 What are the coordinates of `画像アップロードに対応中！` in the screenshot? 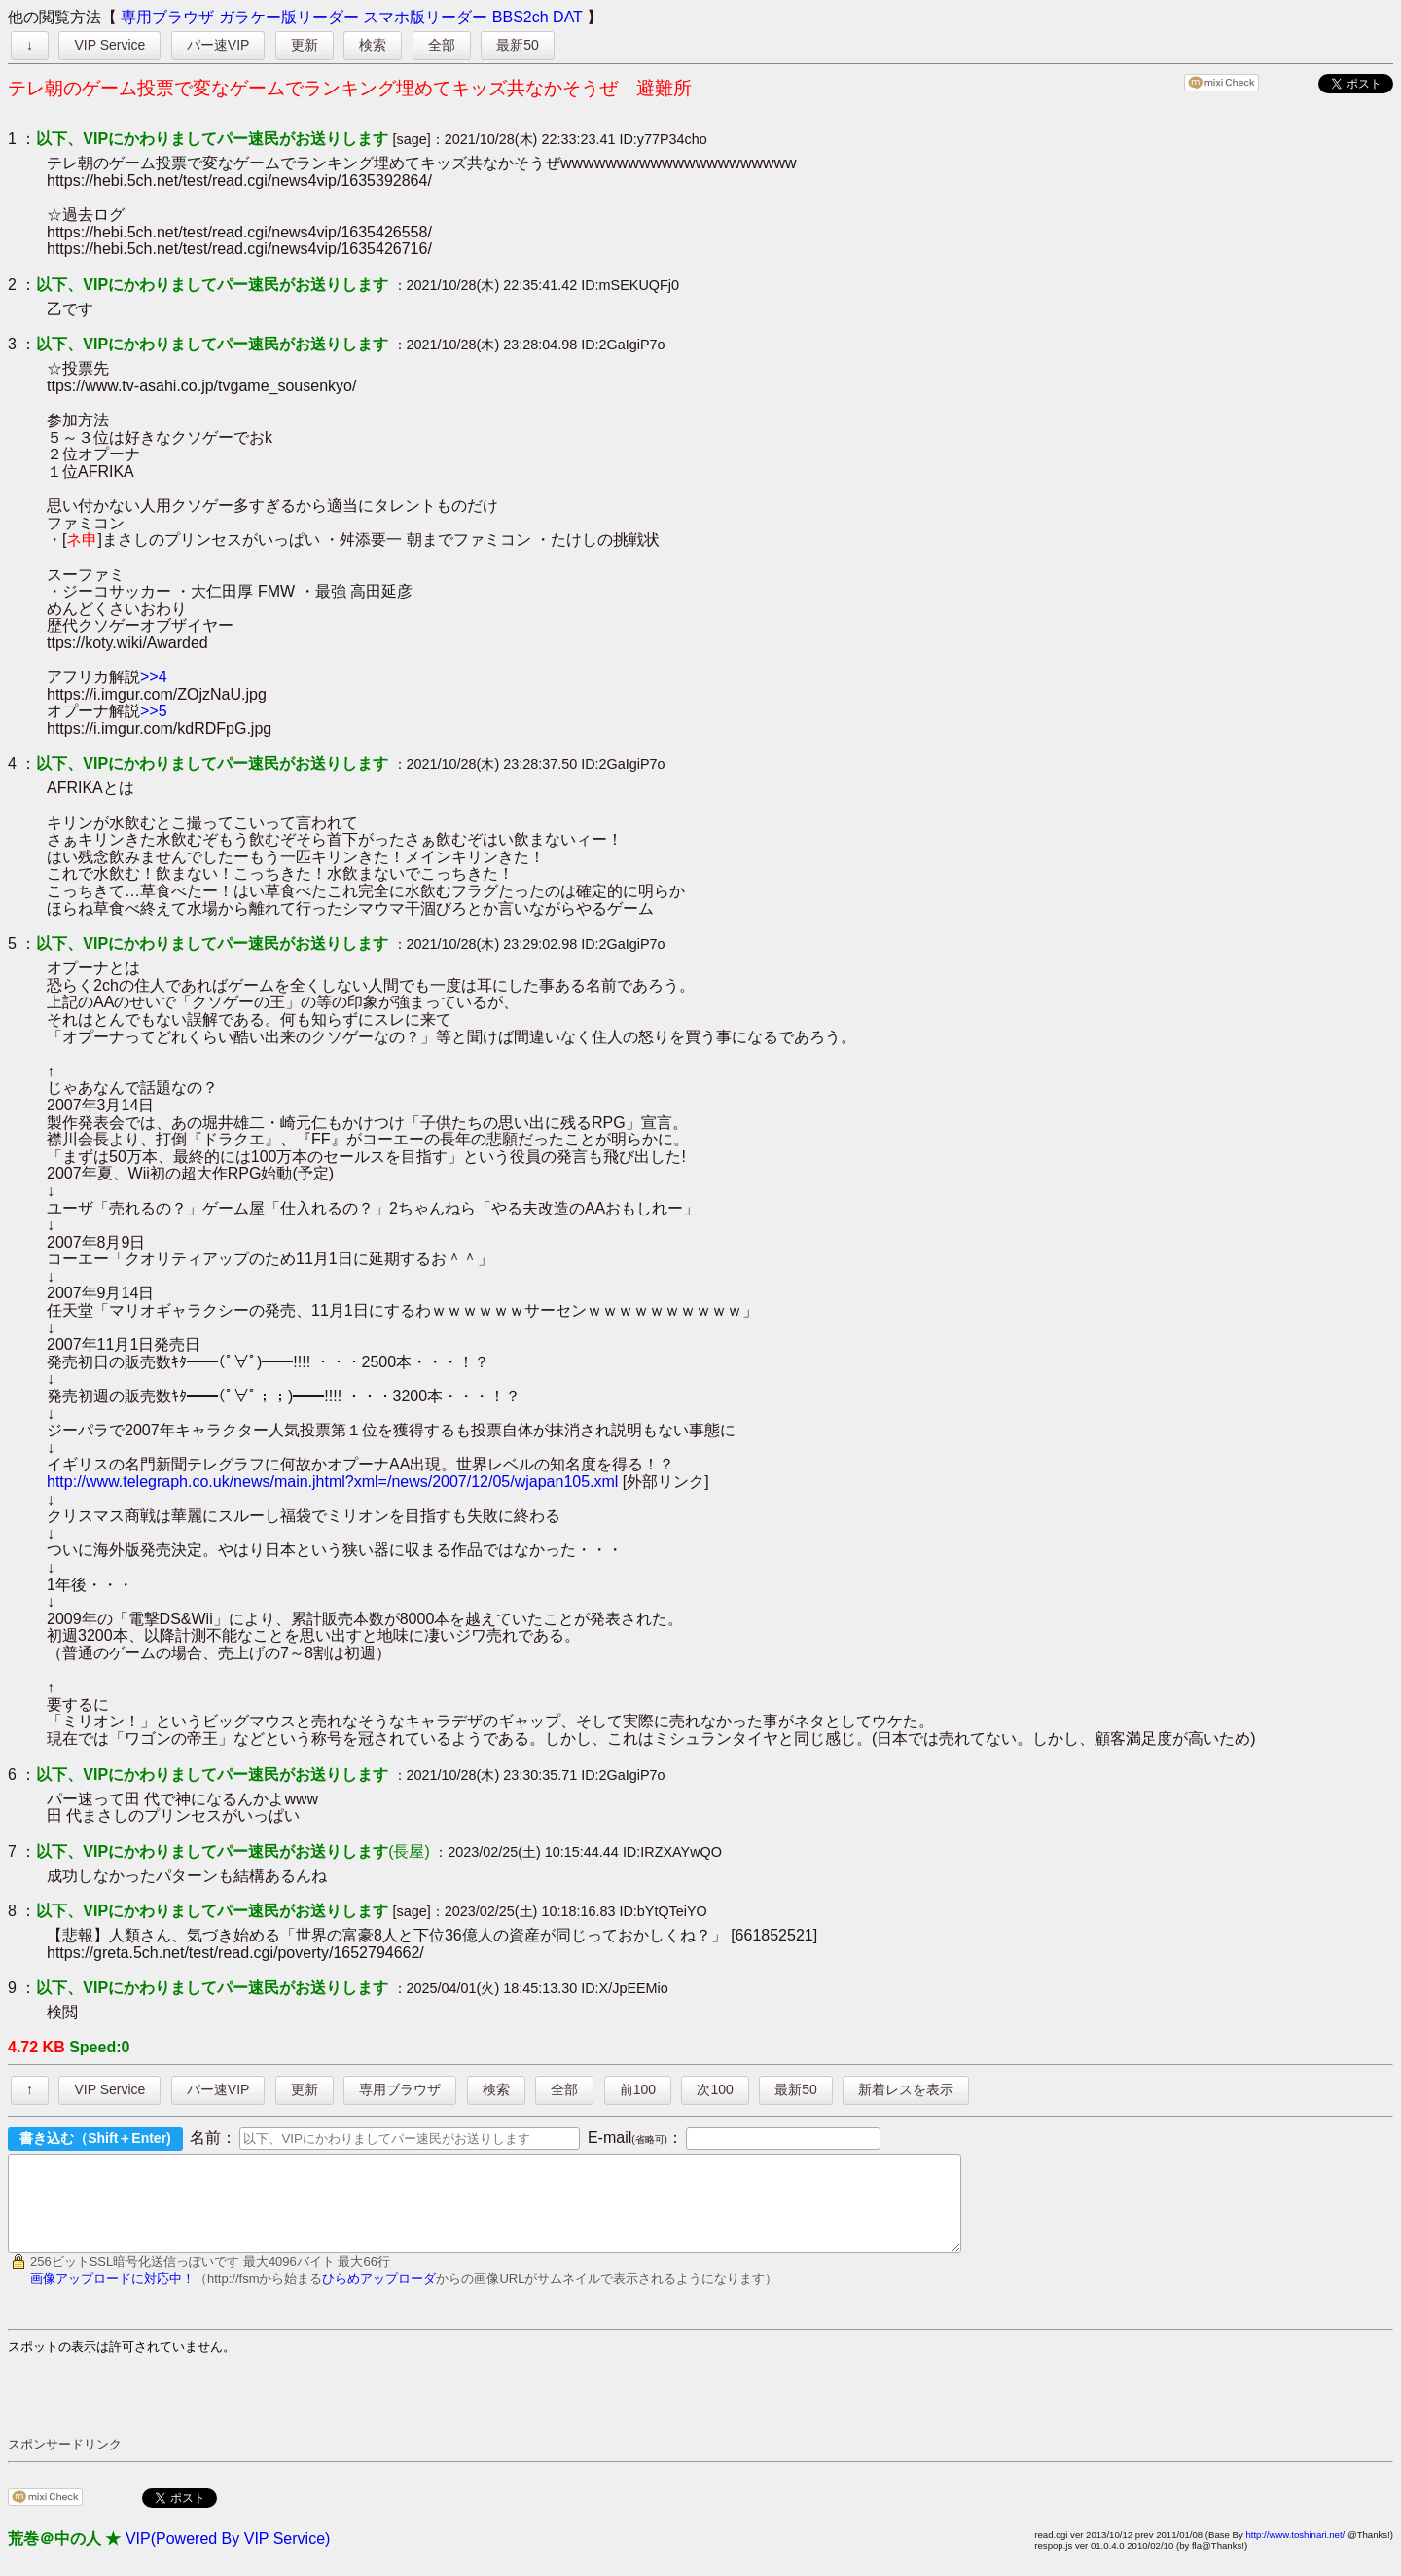 It's located at (112, 2296).